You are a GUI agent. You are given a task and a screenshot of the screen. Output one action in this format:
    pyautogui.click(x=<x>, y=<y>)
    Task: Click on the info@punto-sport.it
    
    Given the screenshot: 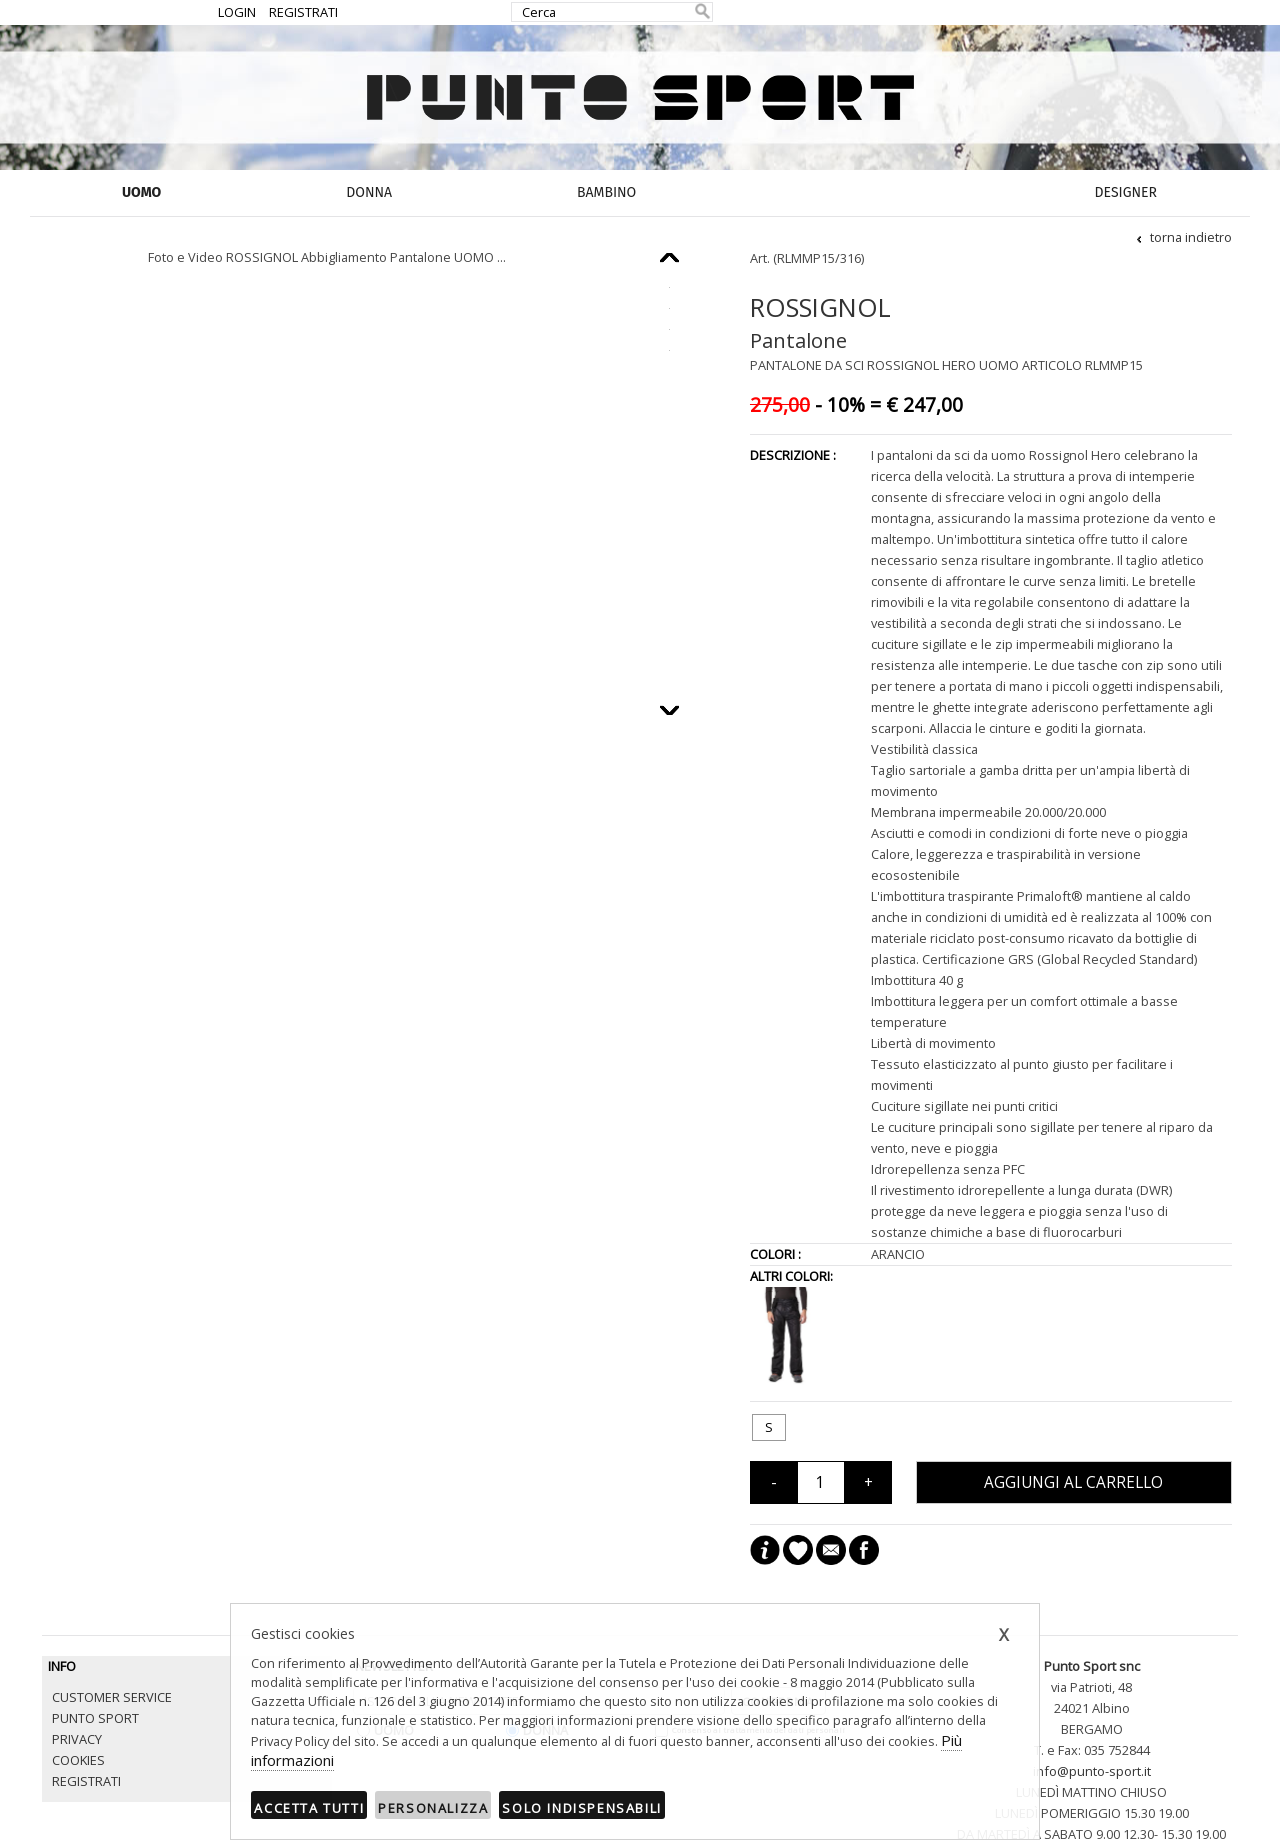 What is the action you would take?
    pyautogui.click(x=1092, y=1771)
    